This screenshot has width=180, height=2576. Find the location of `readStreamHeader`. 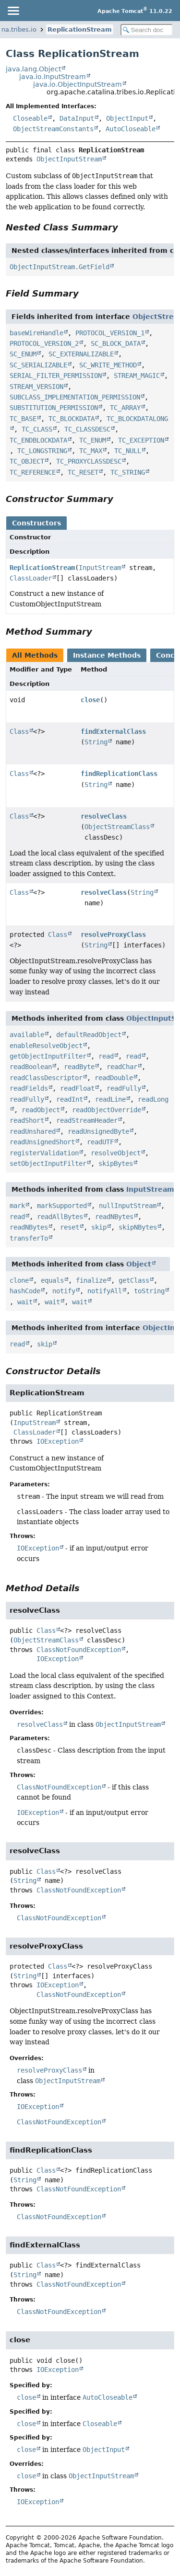

readStreamHeader is located at coordinates (87, 1120).